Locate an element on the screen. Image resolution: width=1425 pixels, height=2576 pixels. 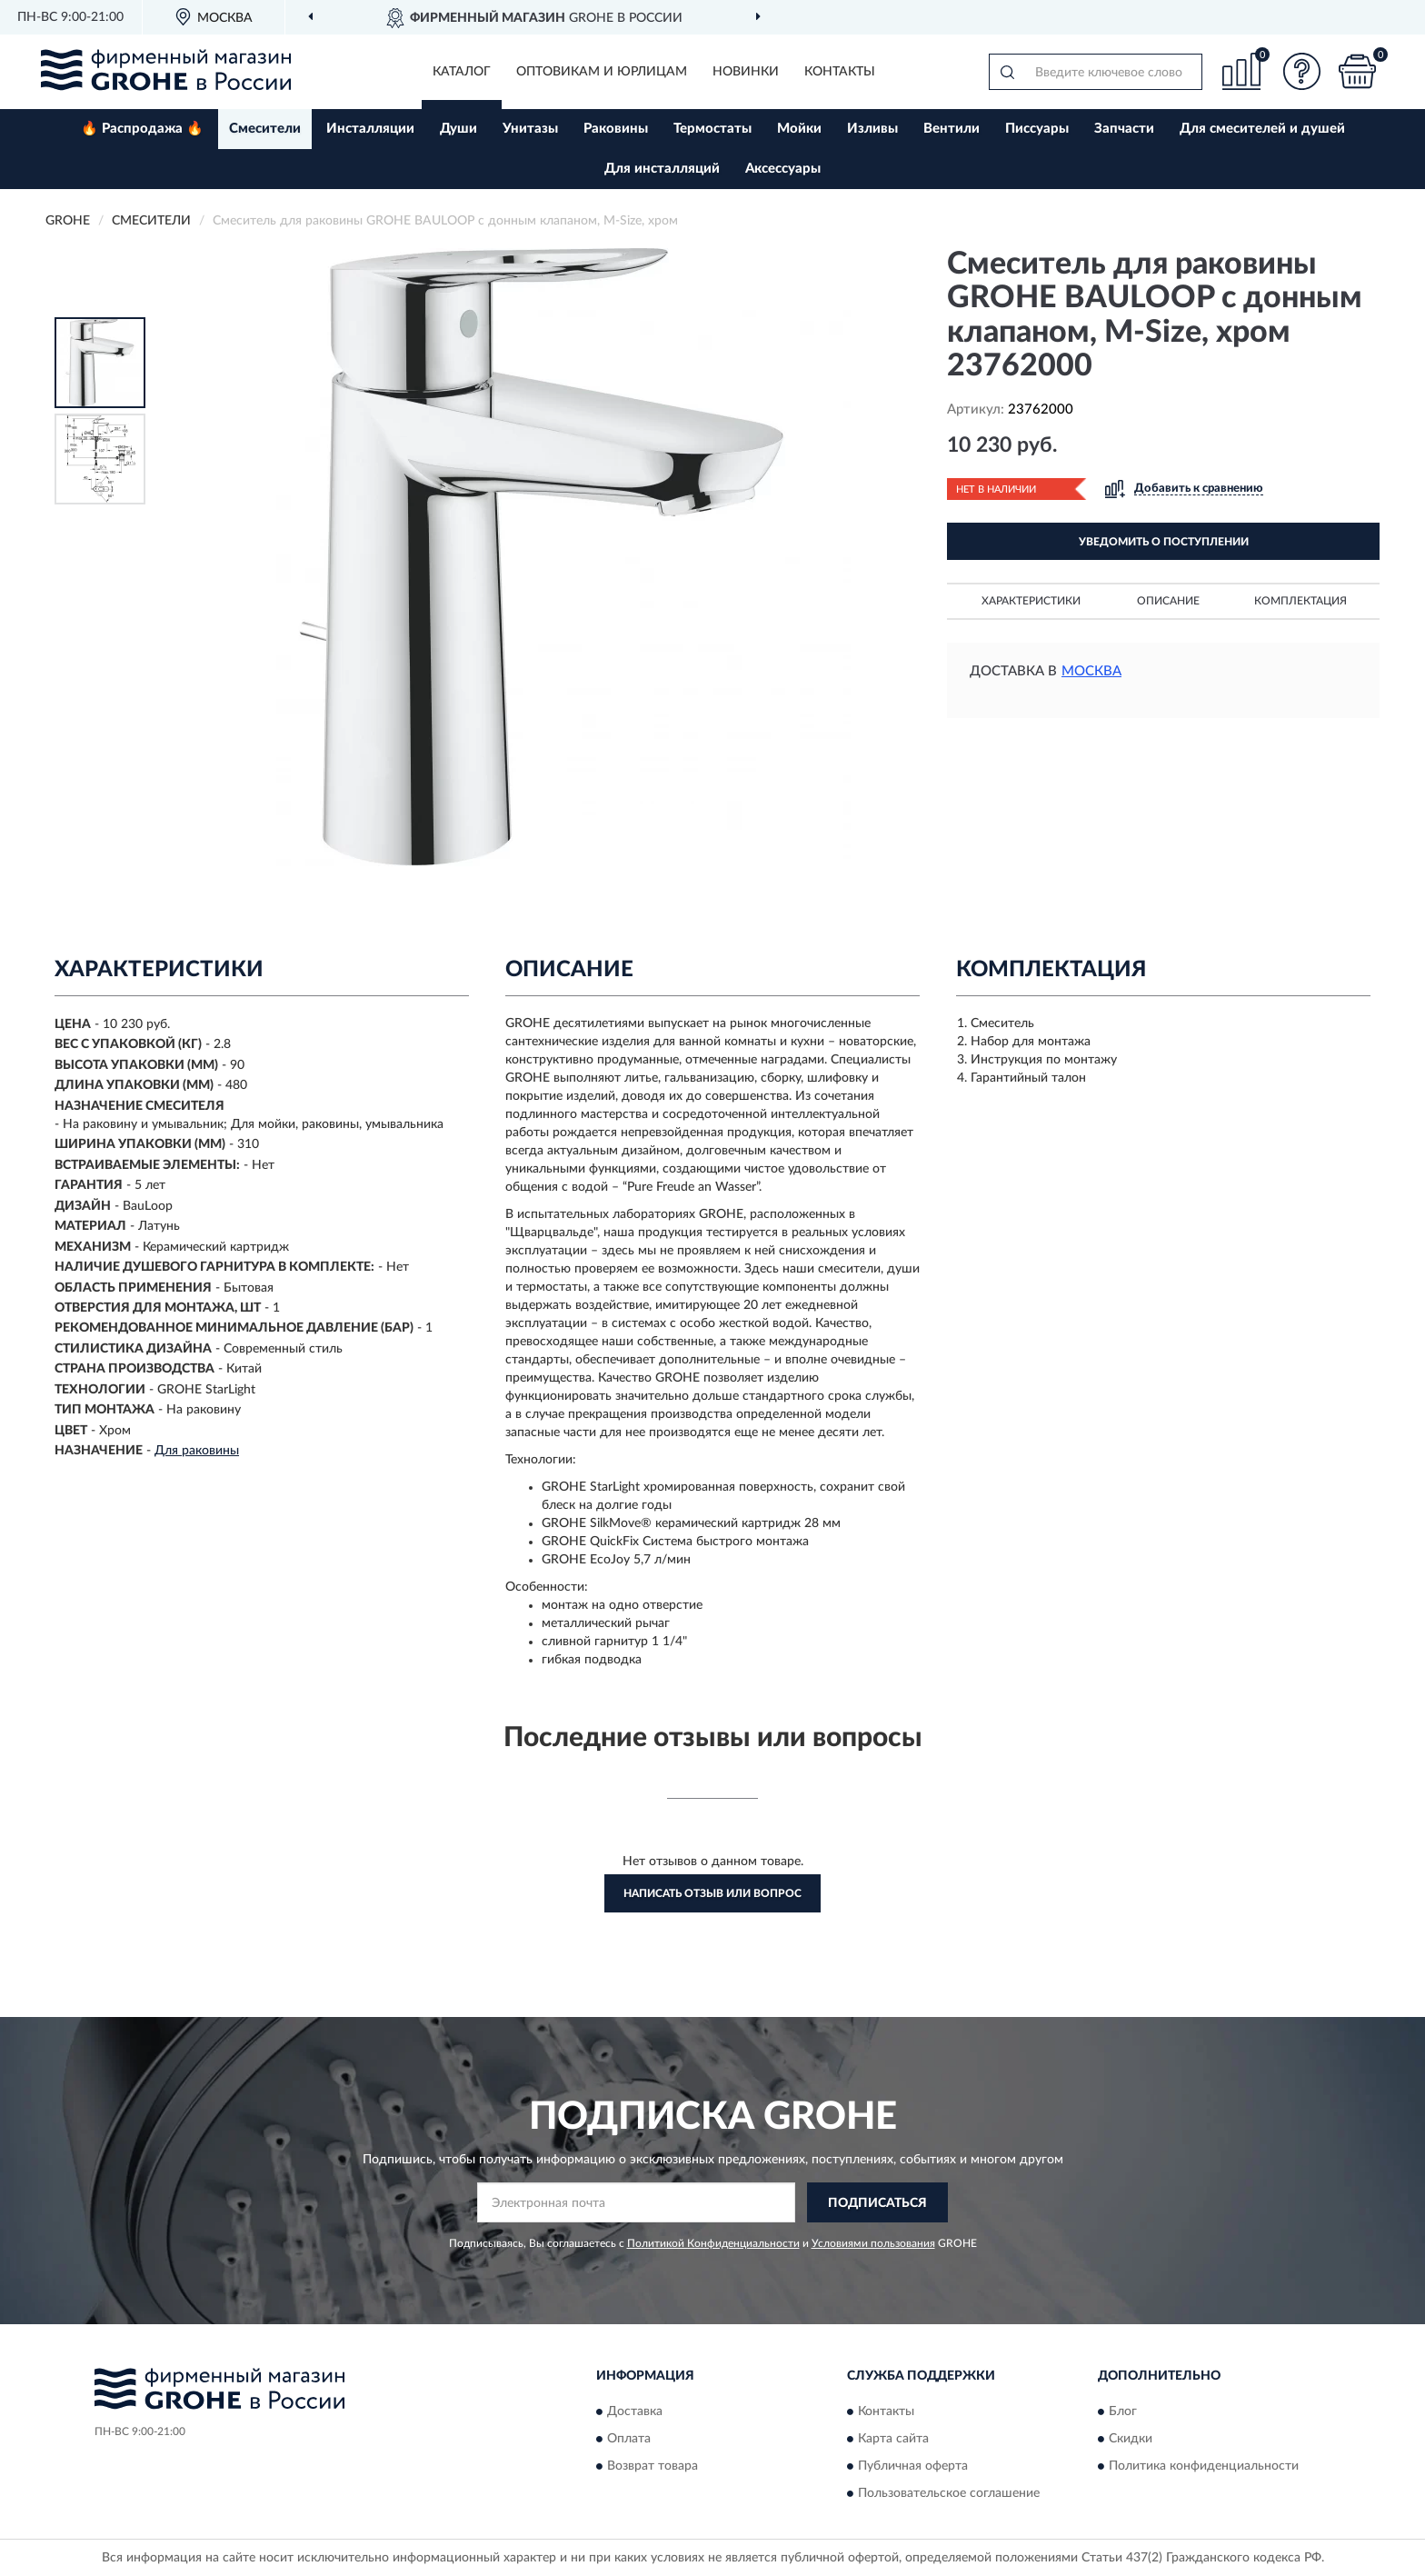
Публичная оферта is located at coordinates (913, 2466).